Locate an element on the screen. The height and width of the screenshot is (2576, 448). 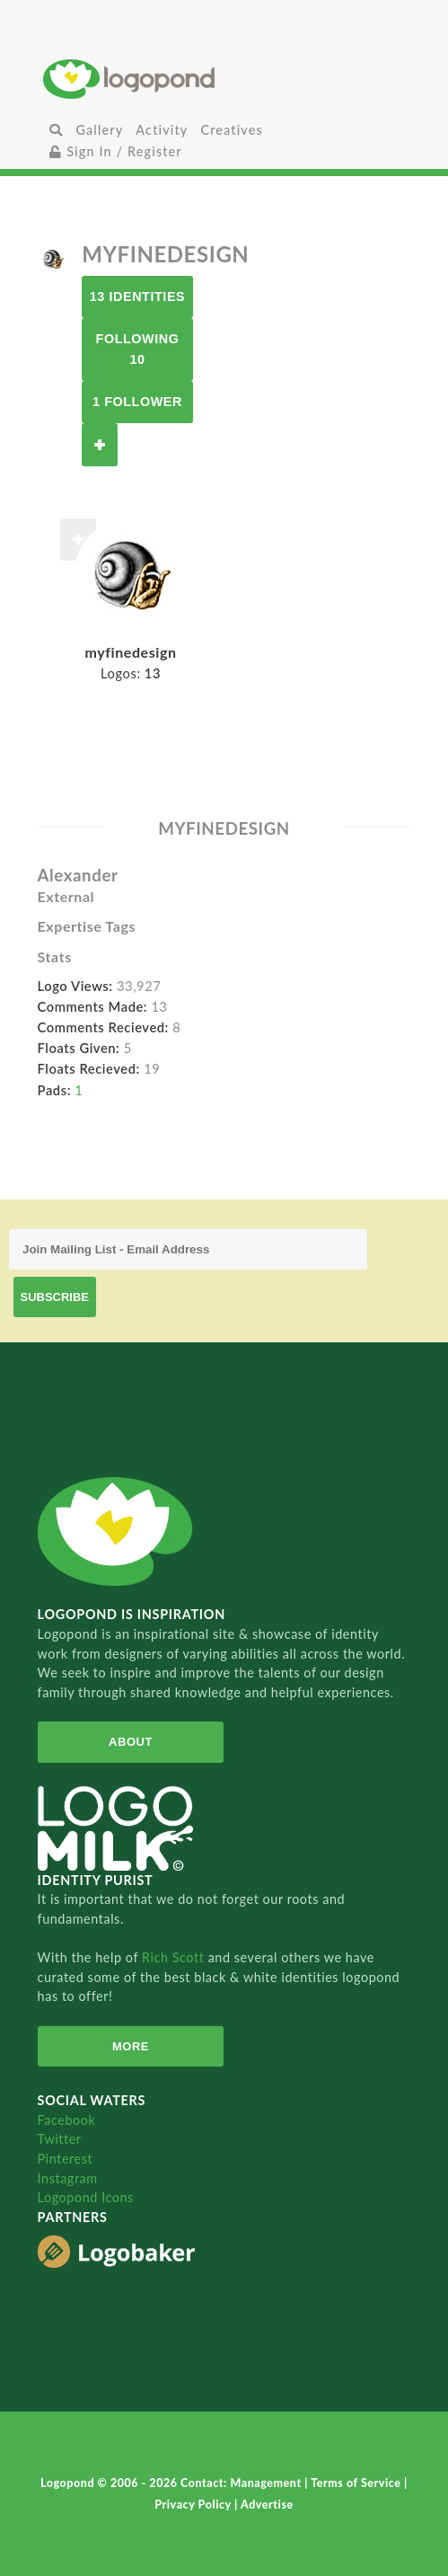
Twitter is located at coordinates (60, 2139).